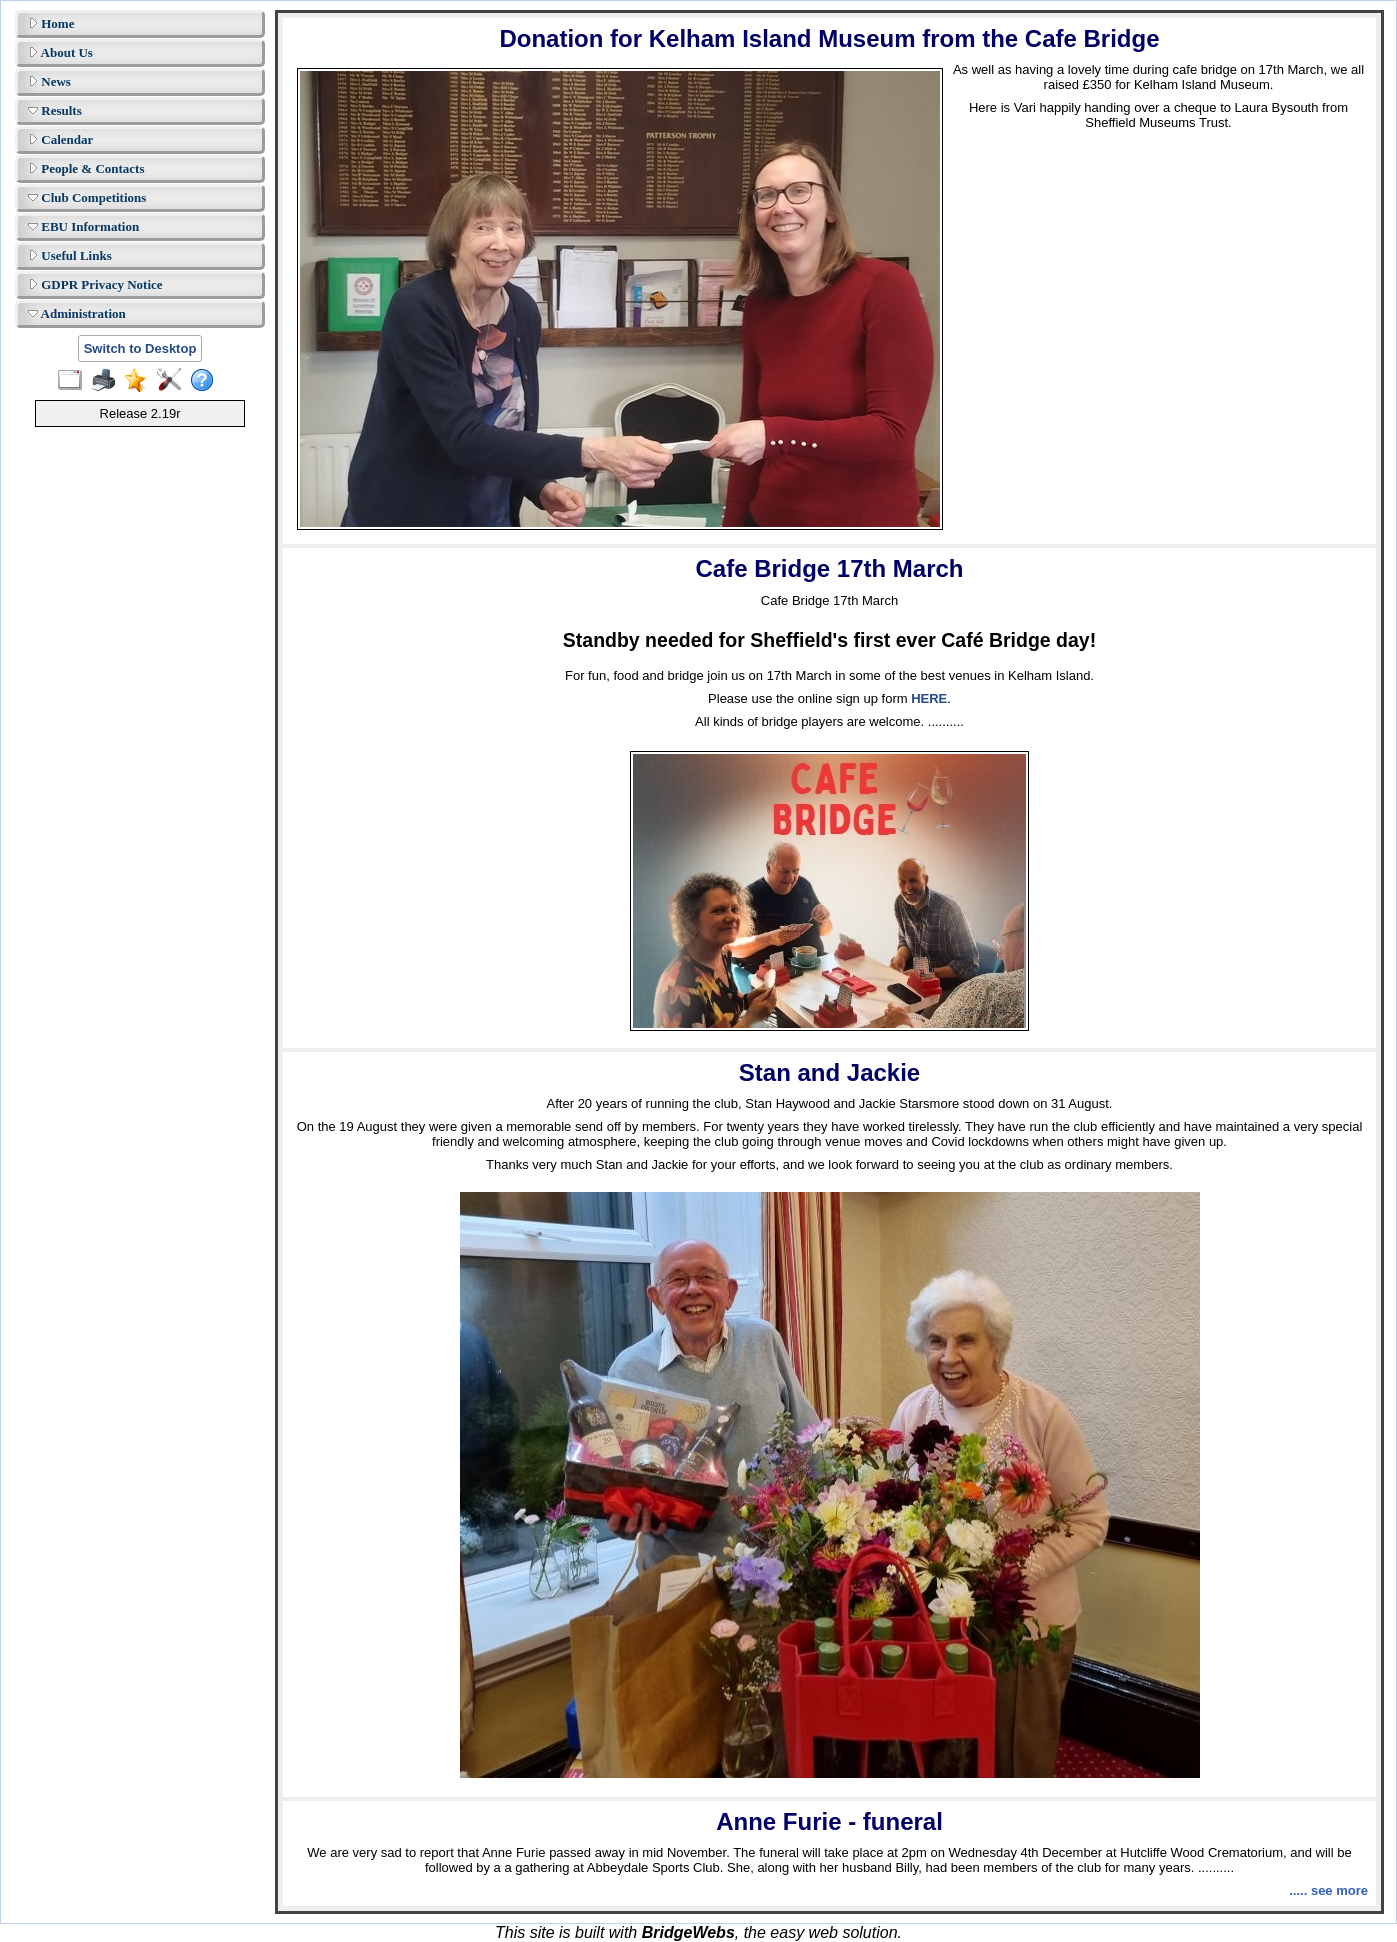 The height and width of the screenshot is (1942, 1397). I want to click on News, so click(49, 81).